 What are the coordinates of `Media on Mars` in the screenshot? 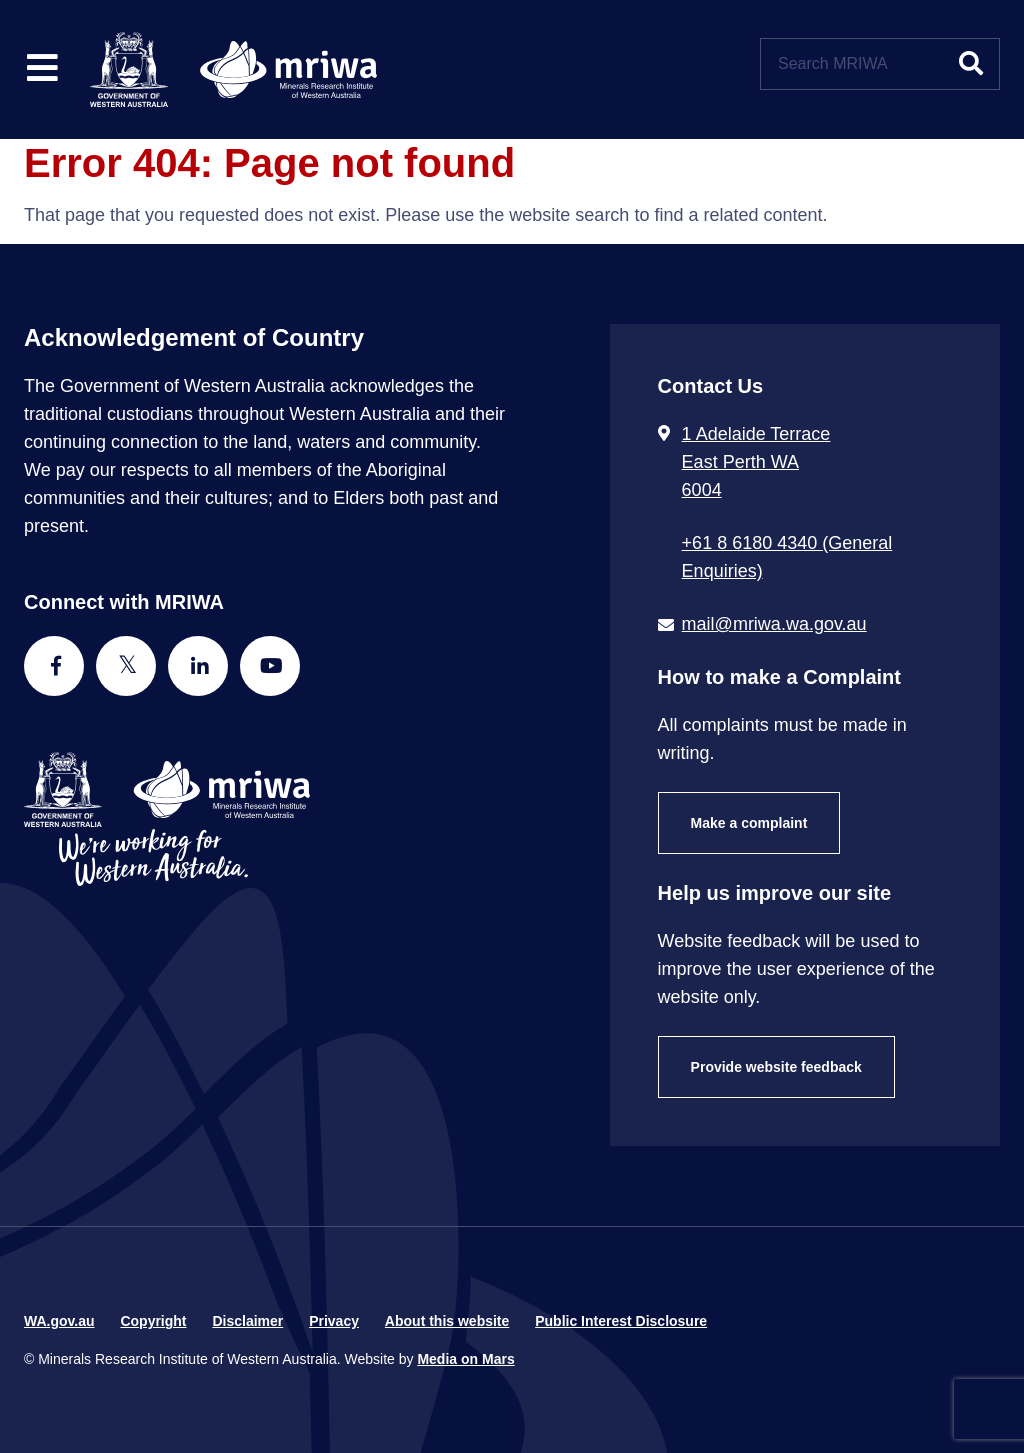 It's located at (465, 1359).